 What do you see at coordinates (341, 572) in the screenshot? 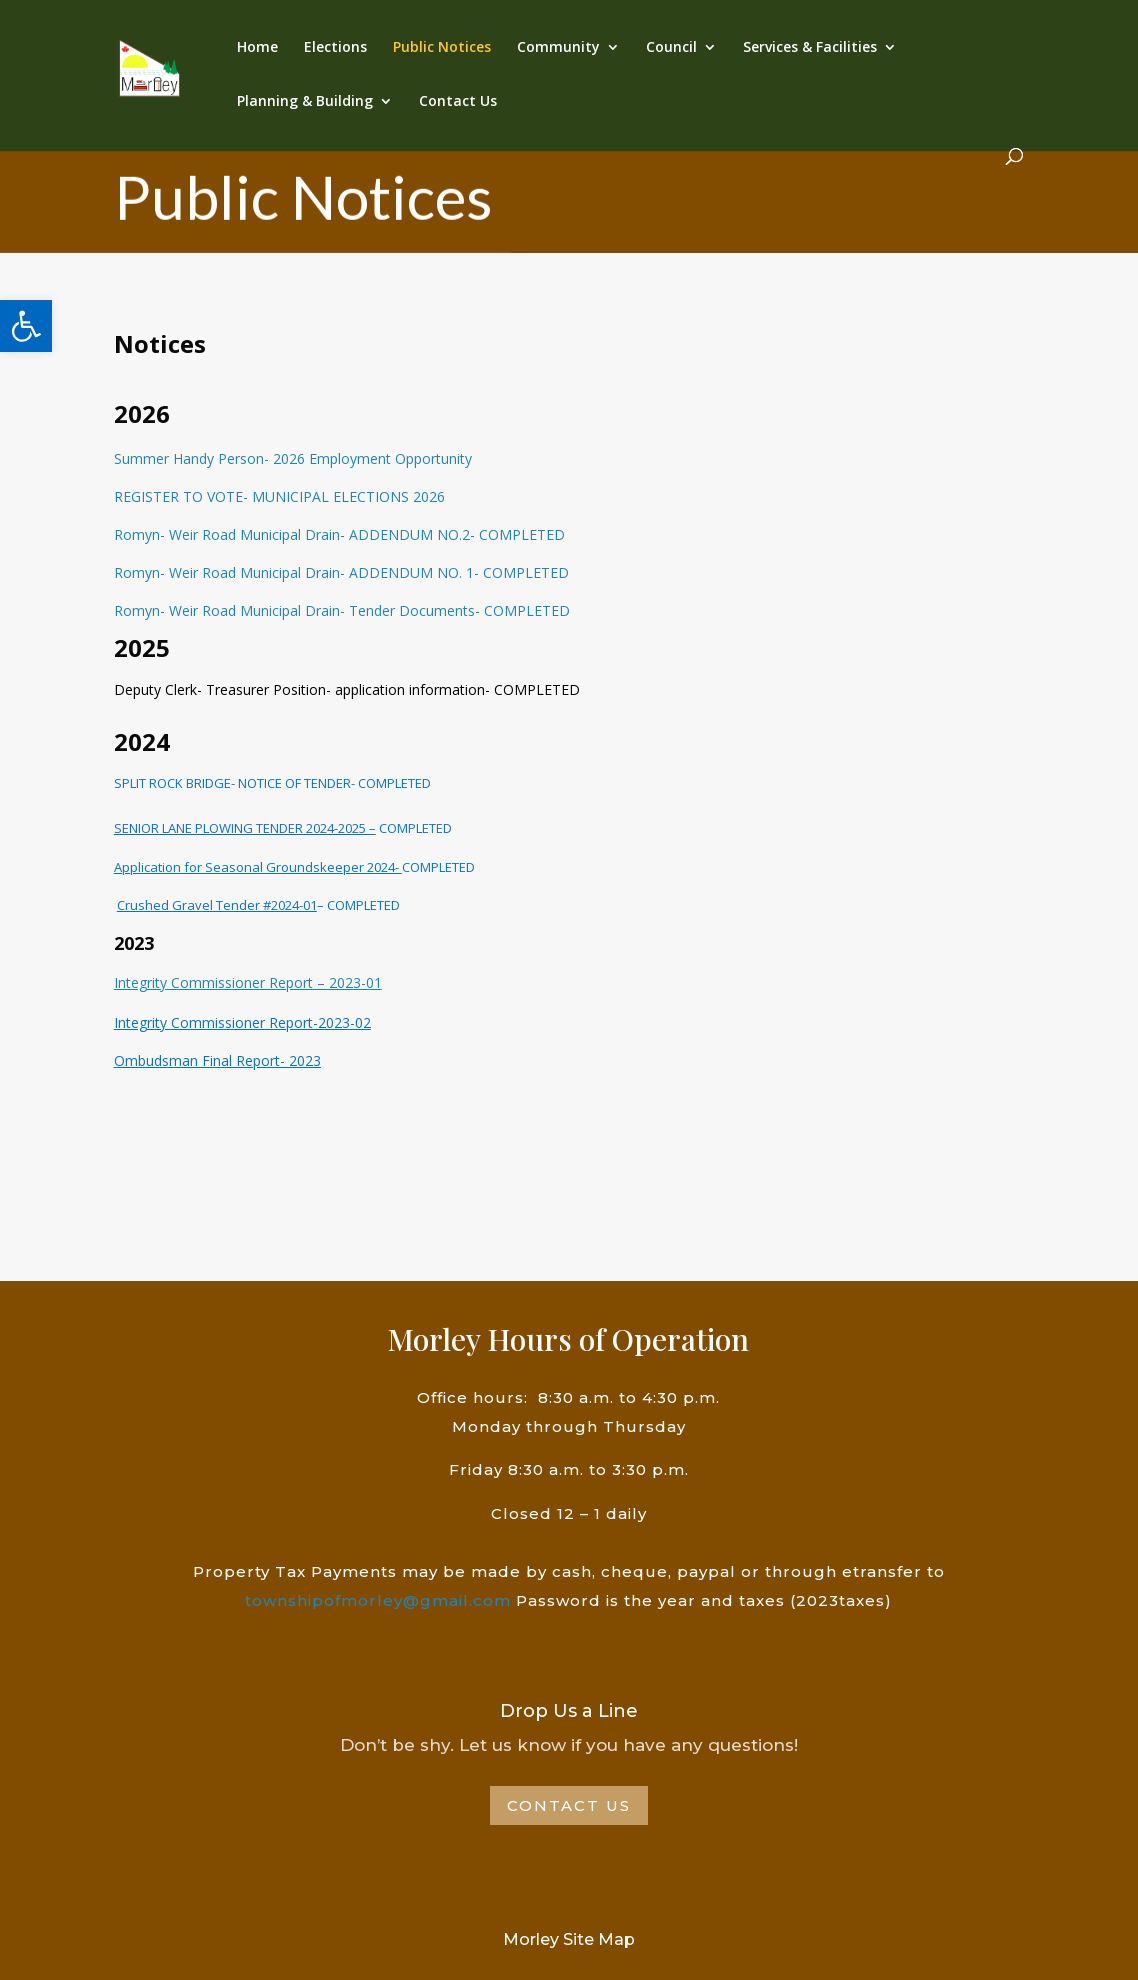
I see `Romyn- Weir Road Municipal Drain- ADDENDUM NO. 1- COMPLETED` at bounding box center [341, 572].